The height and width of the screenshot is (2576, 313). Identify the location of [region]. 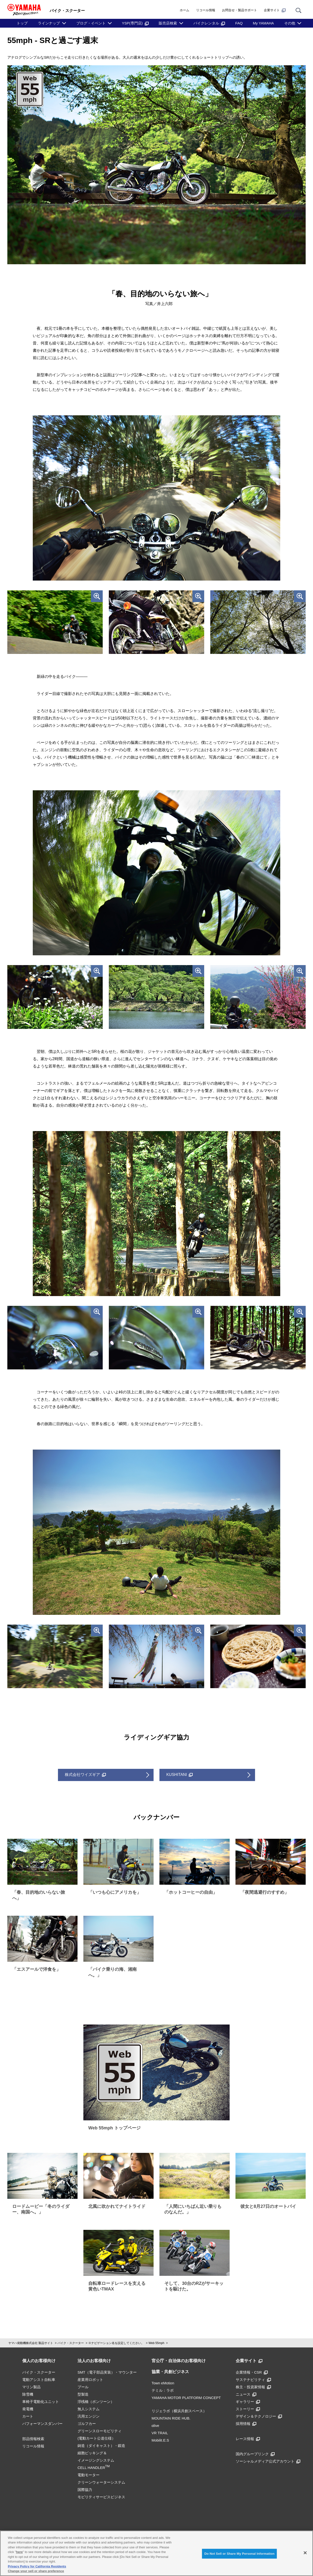
(156, 2553).